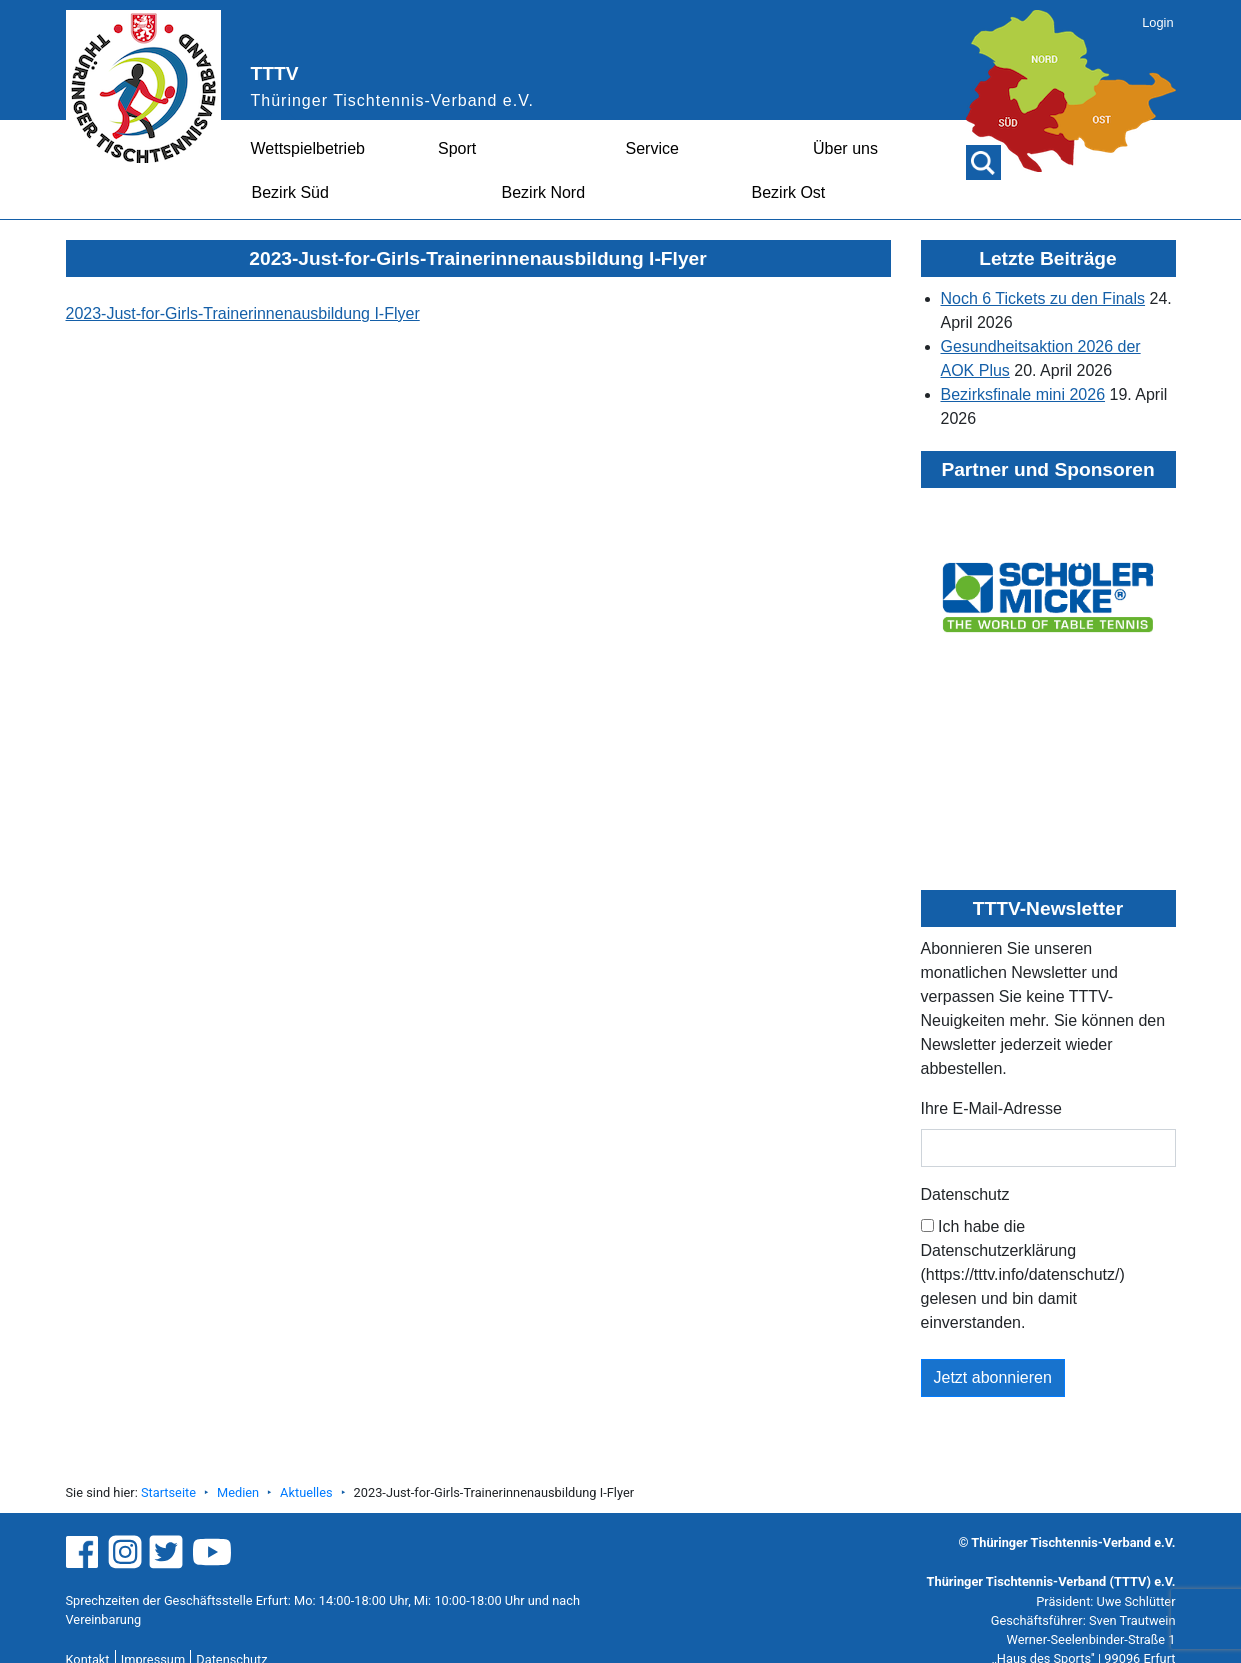 This screenshot has height=1663, width=1241. What do you see at coordinates (965, 1194) in the screenshot?
I see `Datenschutz` at bounding box center [965, 1194].